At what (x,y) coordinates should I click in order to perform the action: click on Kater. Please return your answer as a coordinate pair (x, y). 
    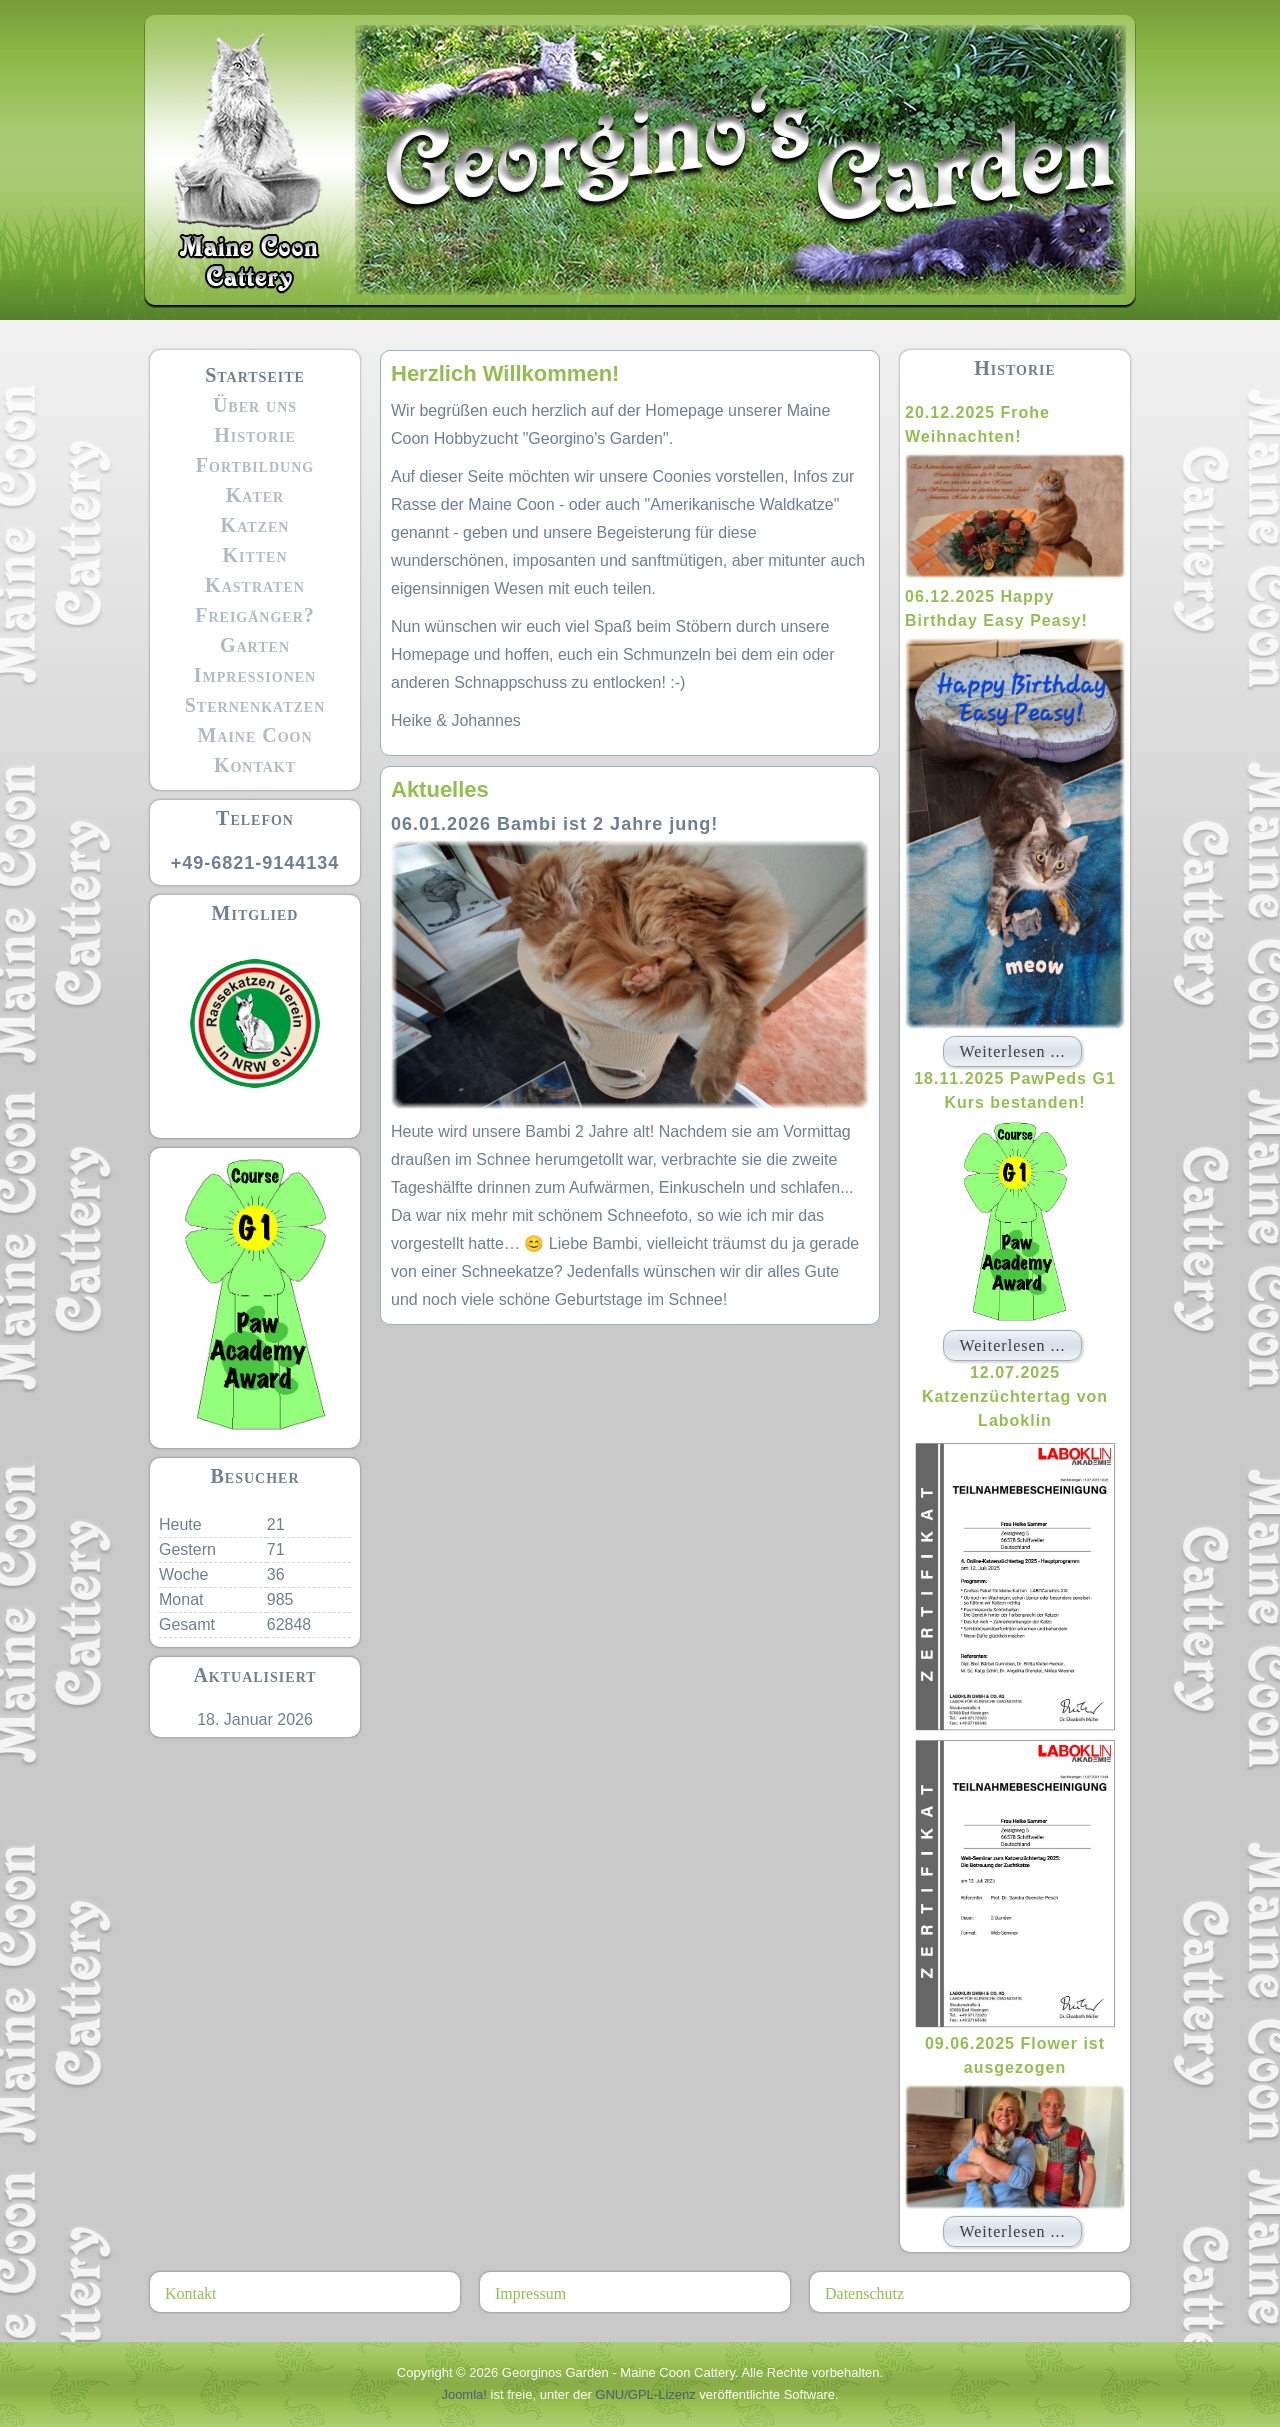
    Looking at the image, I should click on (255, 495).